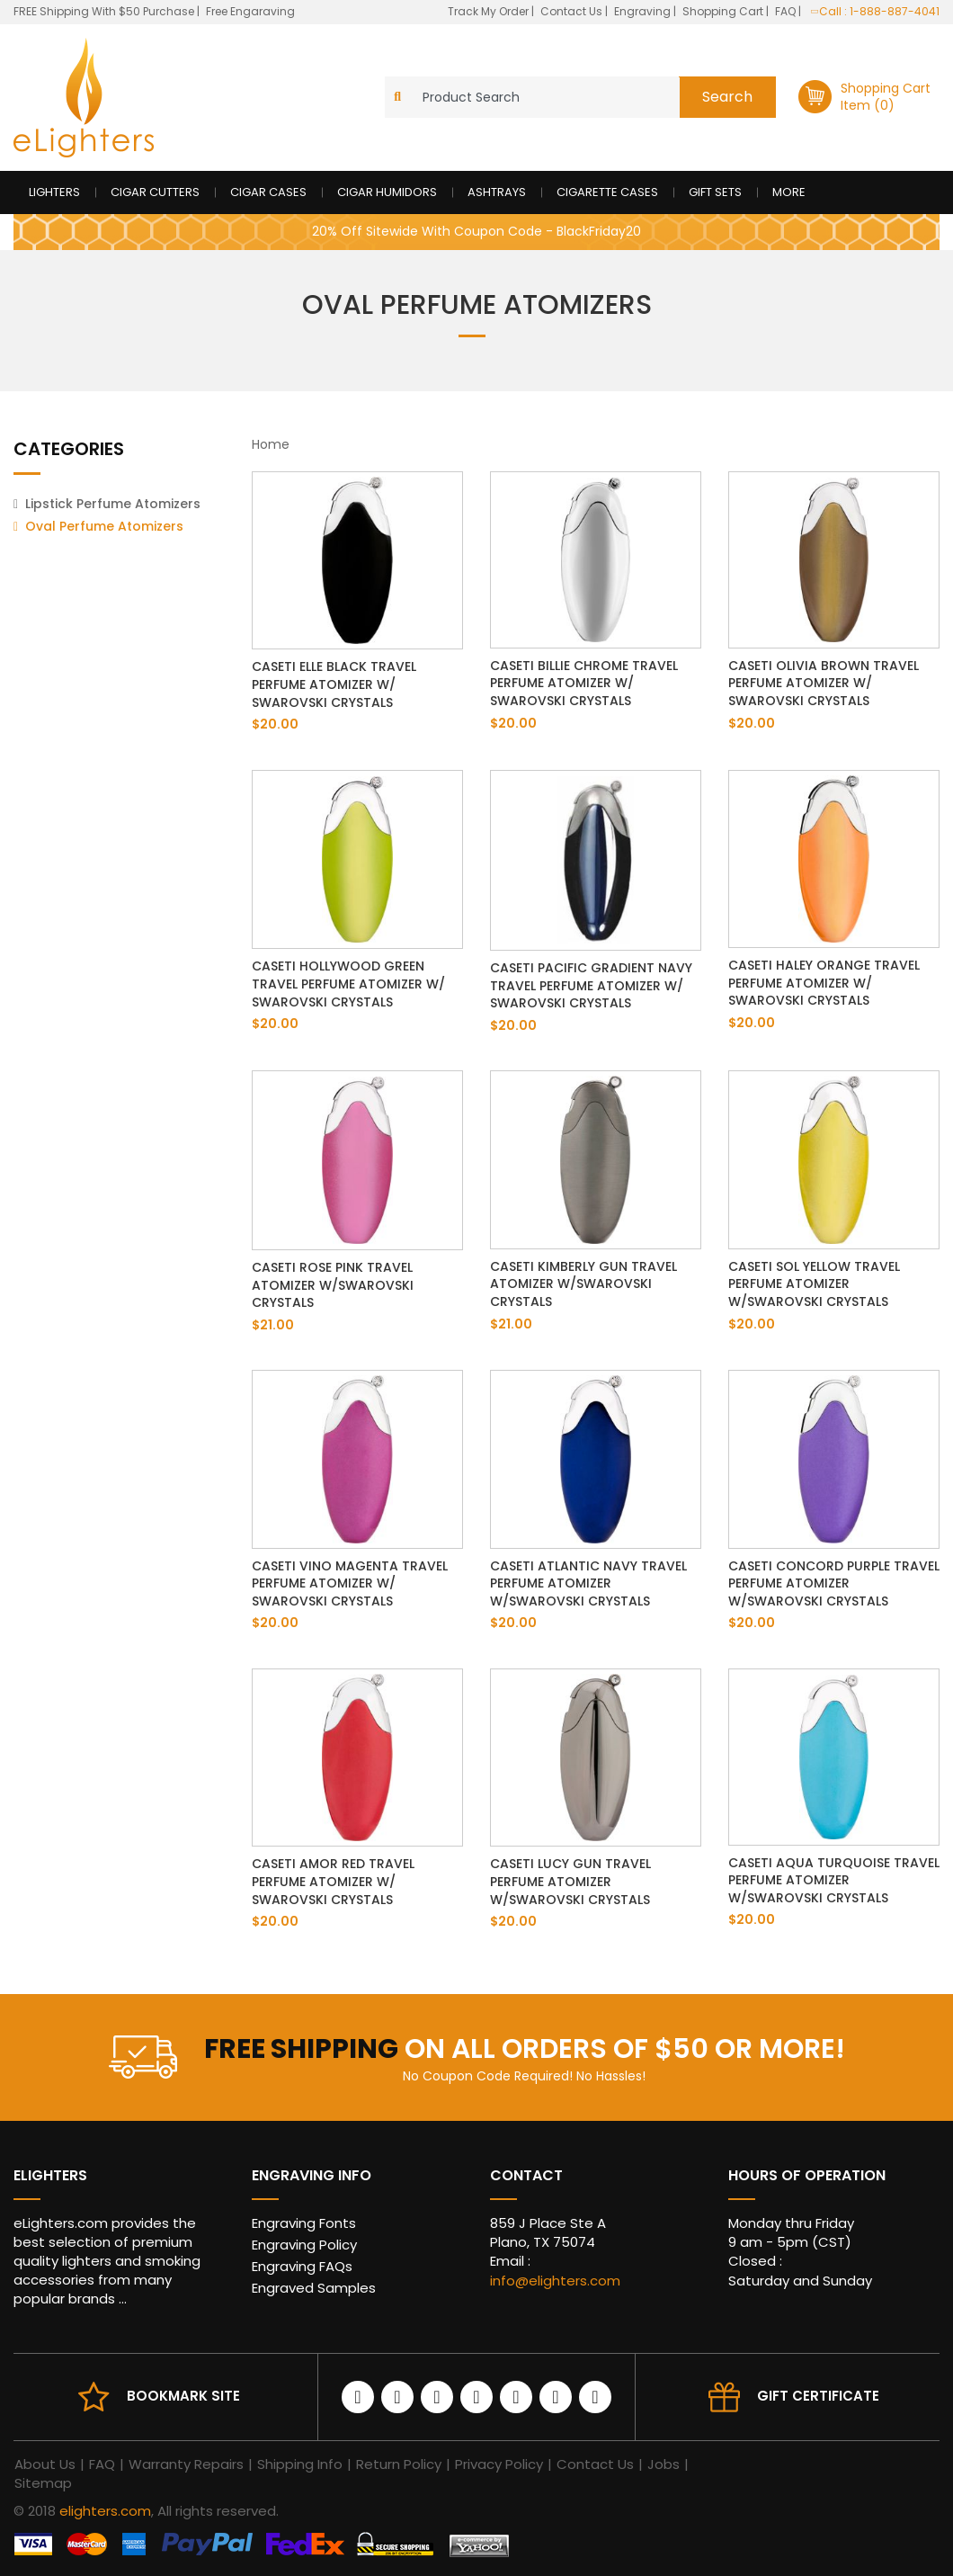 The image size is (953, 2576). What do you see at coordinates (834, 1583) in the screenshot?
I see `Caseti Concord Purple Travel Perfume Atomizer w/Swarovski Crystals` at bounding box center [834, 1583].